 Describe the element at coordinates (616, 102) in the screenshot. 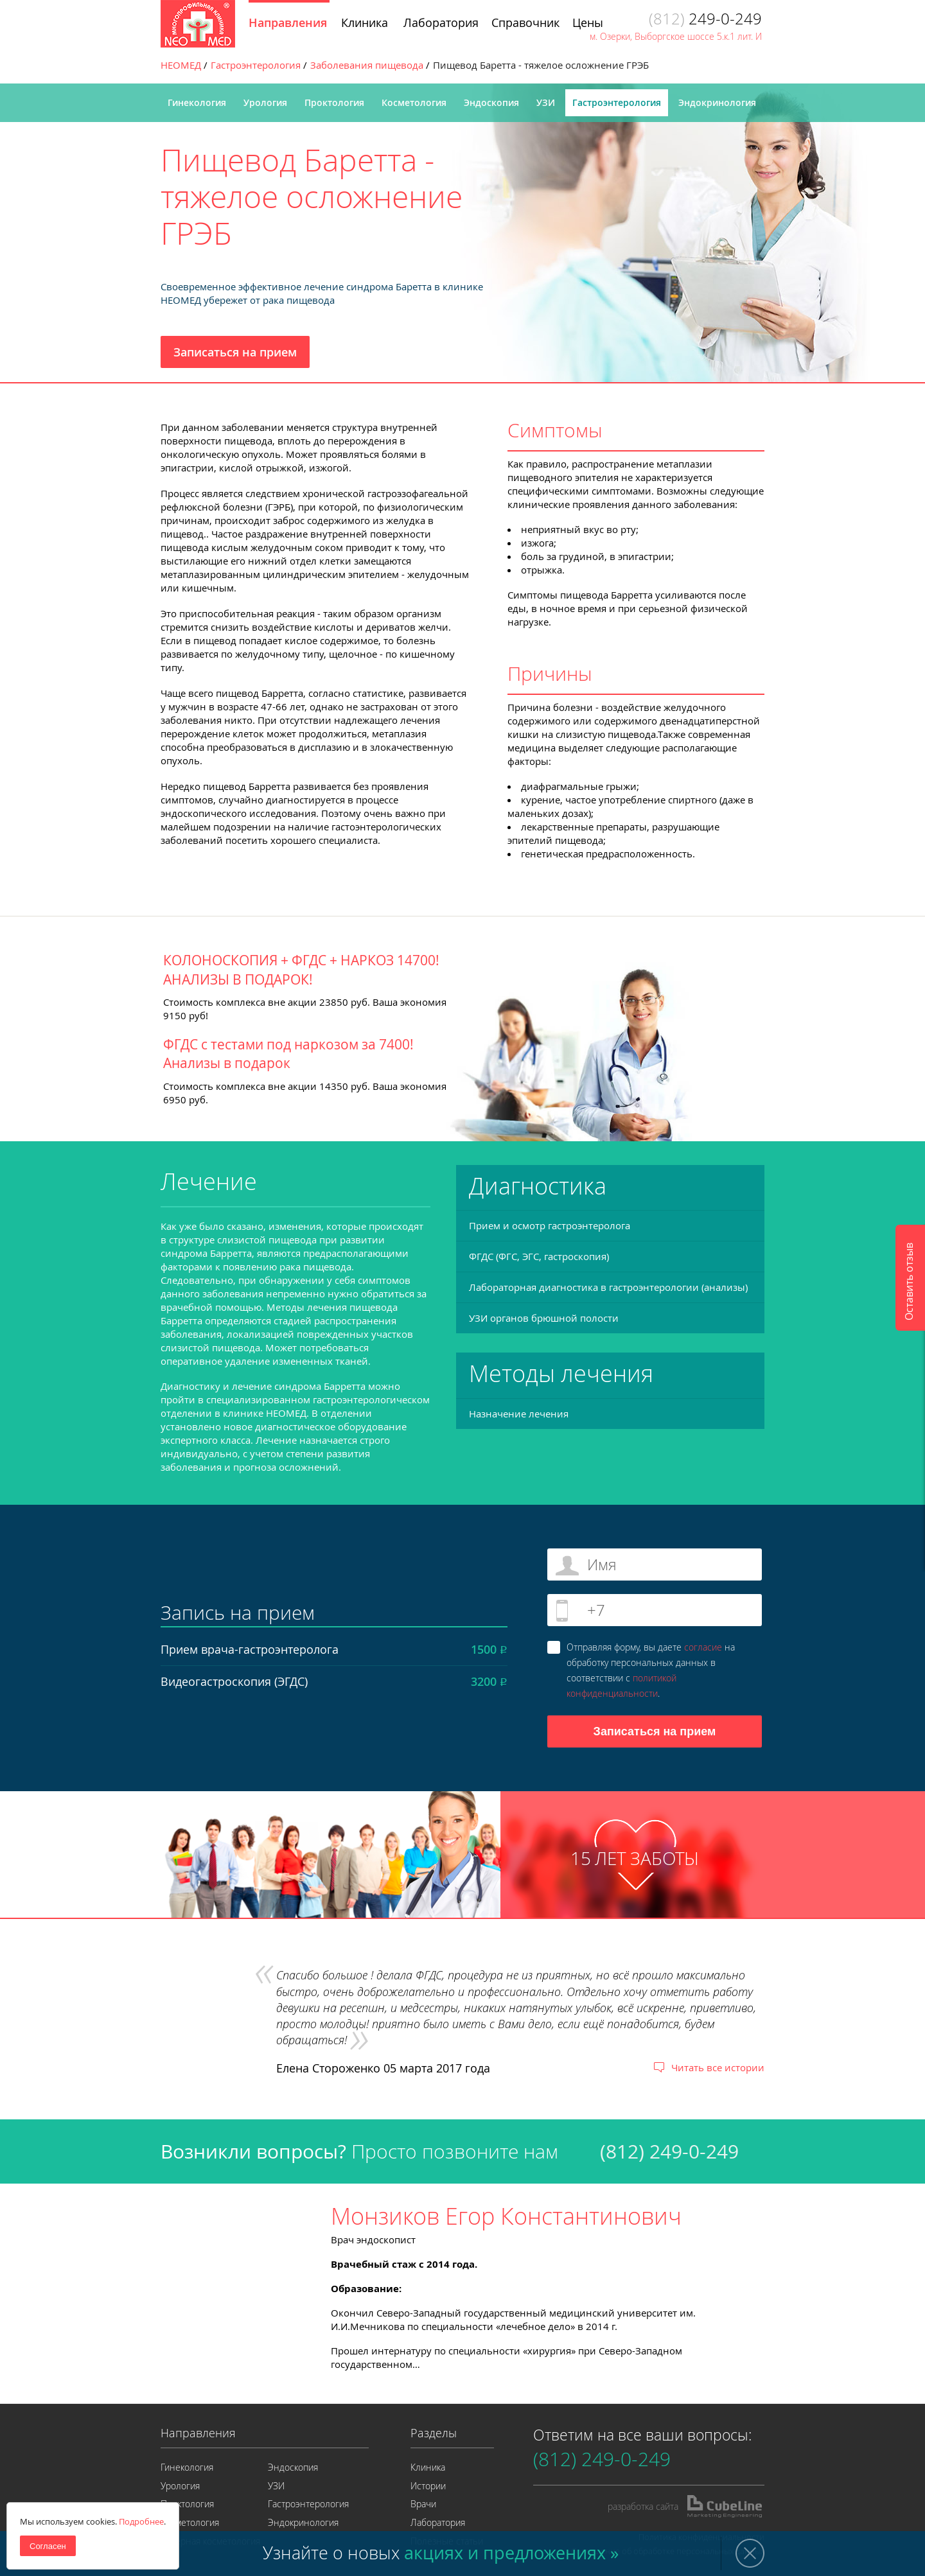

I see `Гастроэнтерология` at that location.